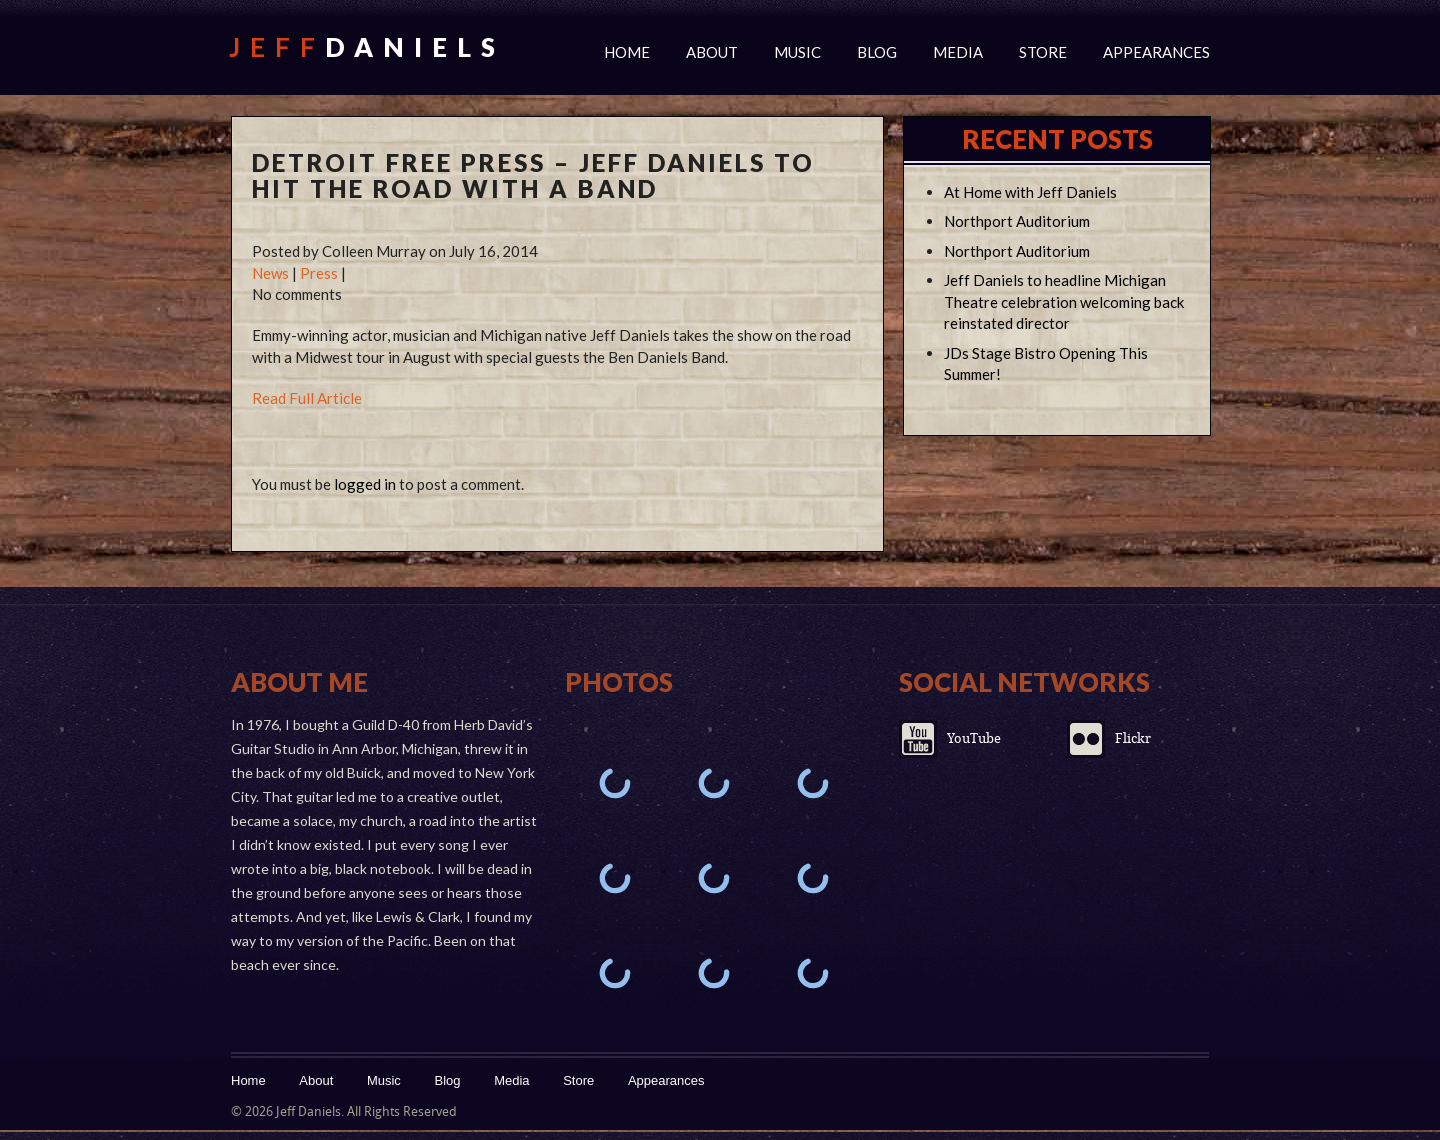 Image resolution: width=1440 pixels, height=1140 pixels. I want to click on Northport Auditorium, so click(1017, 221).